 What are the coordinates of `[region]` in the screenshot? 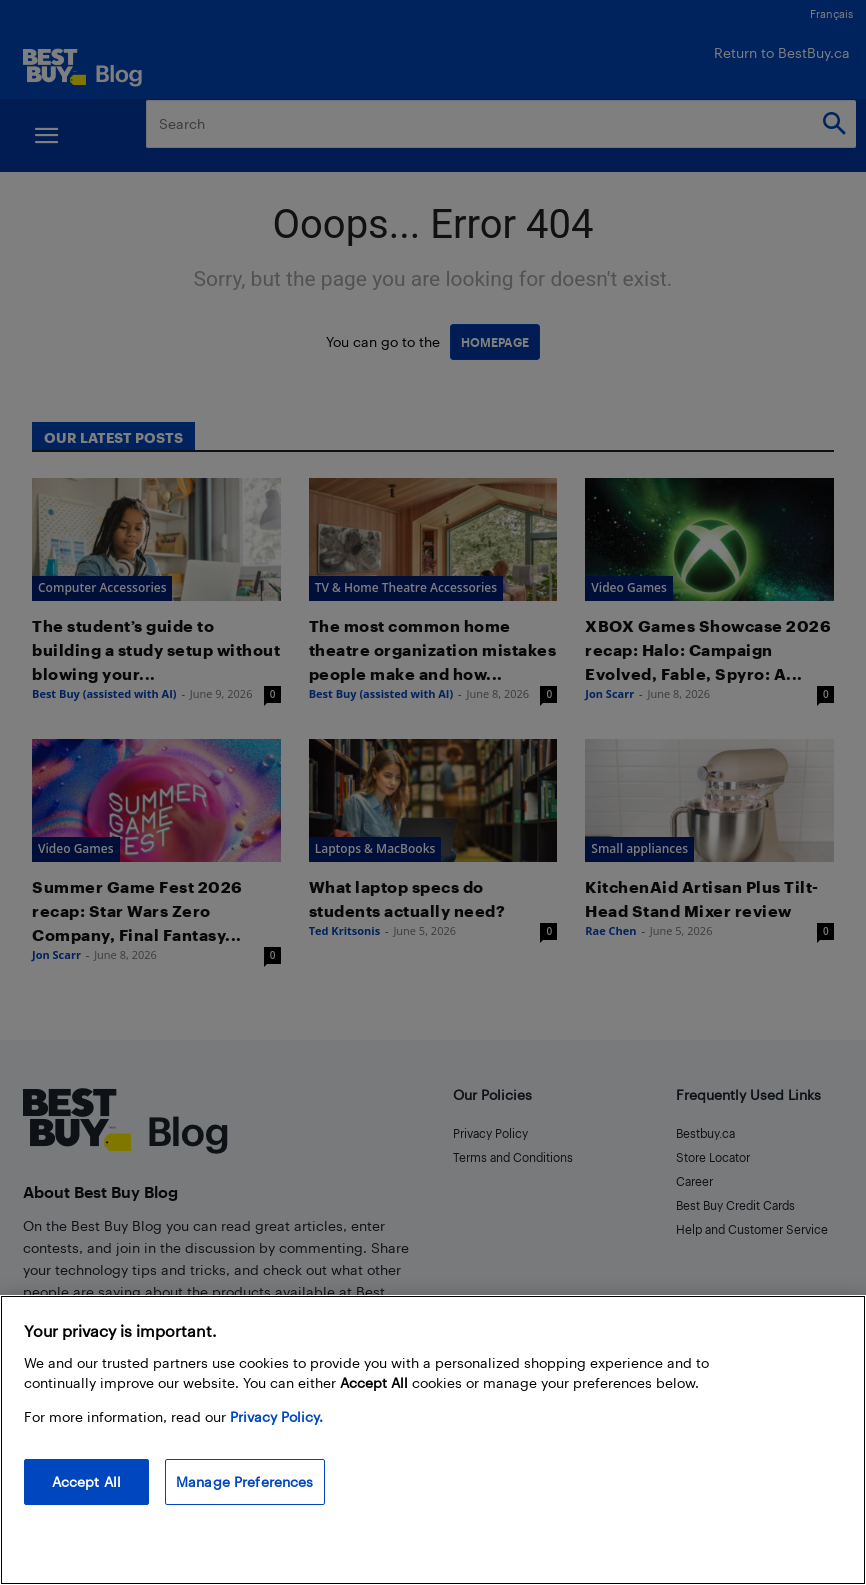 It's located at (433, 1440).